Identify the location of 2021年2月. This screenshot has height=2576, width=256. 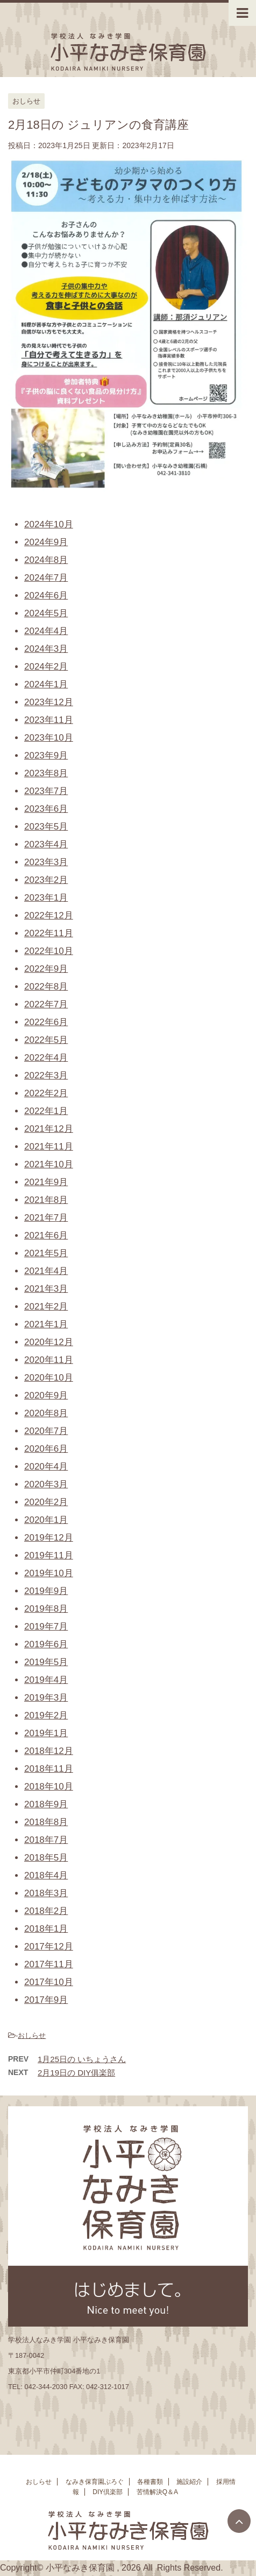
(46, 1306).